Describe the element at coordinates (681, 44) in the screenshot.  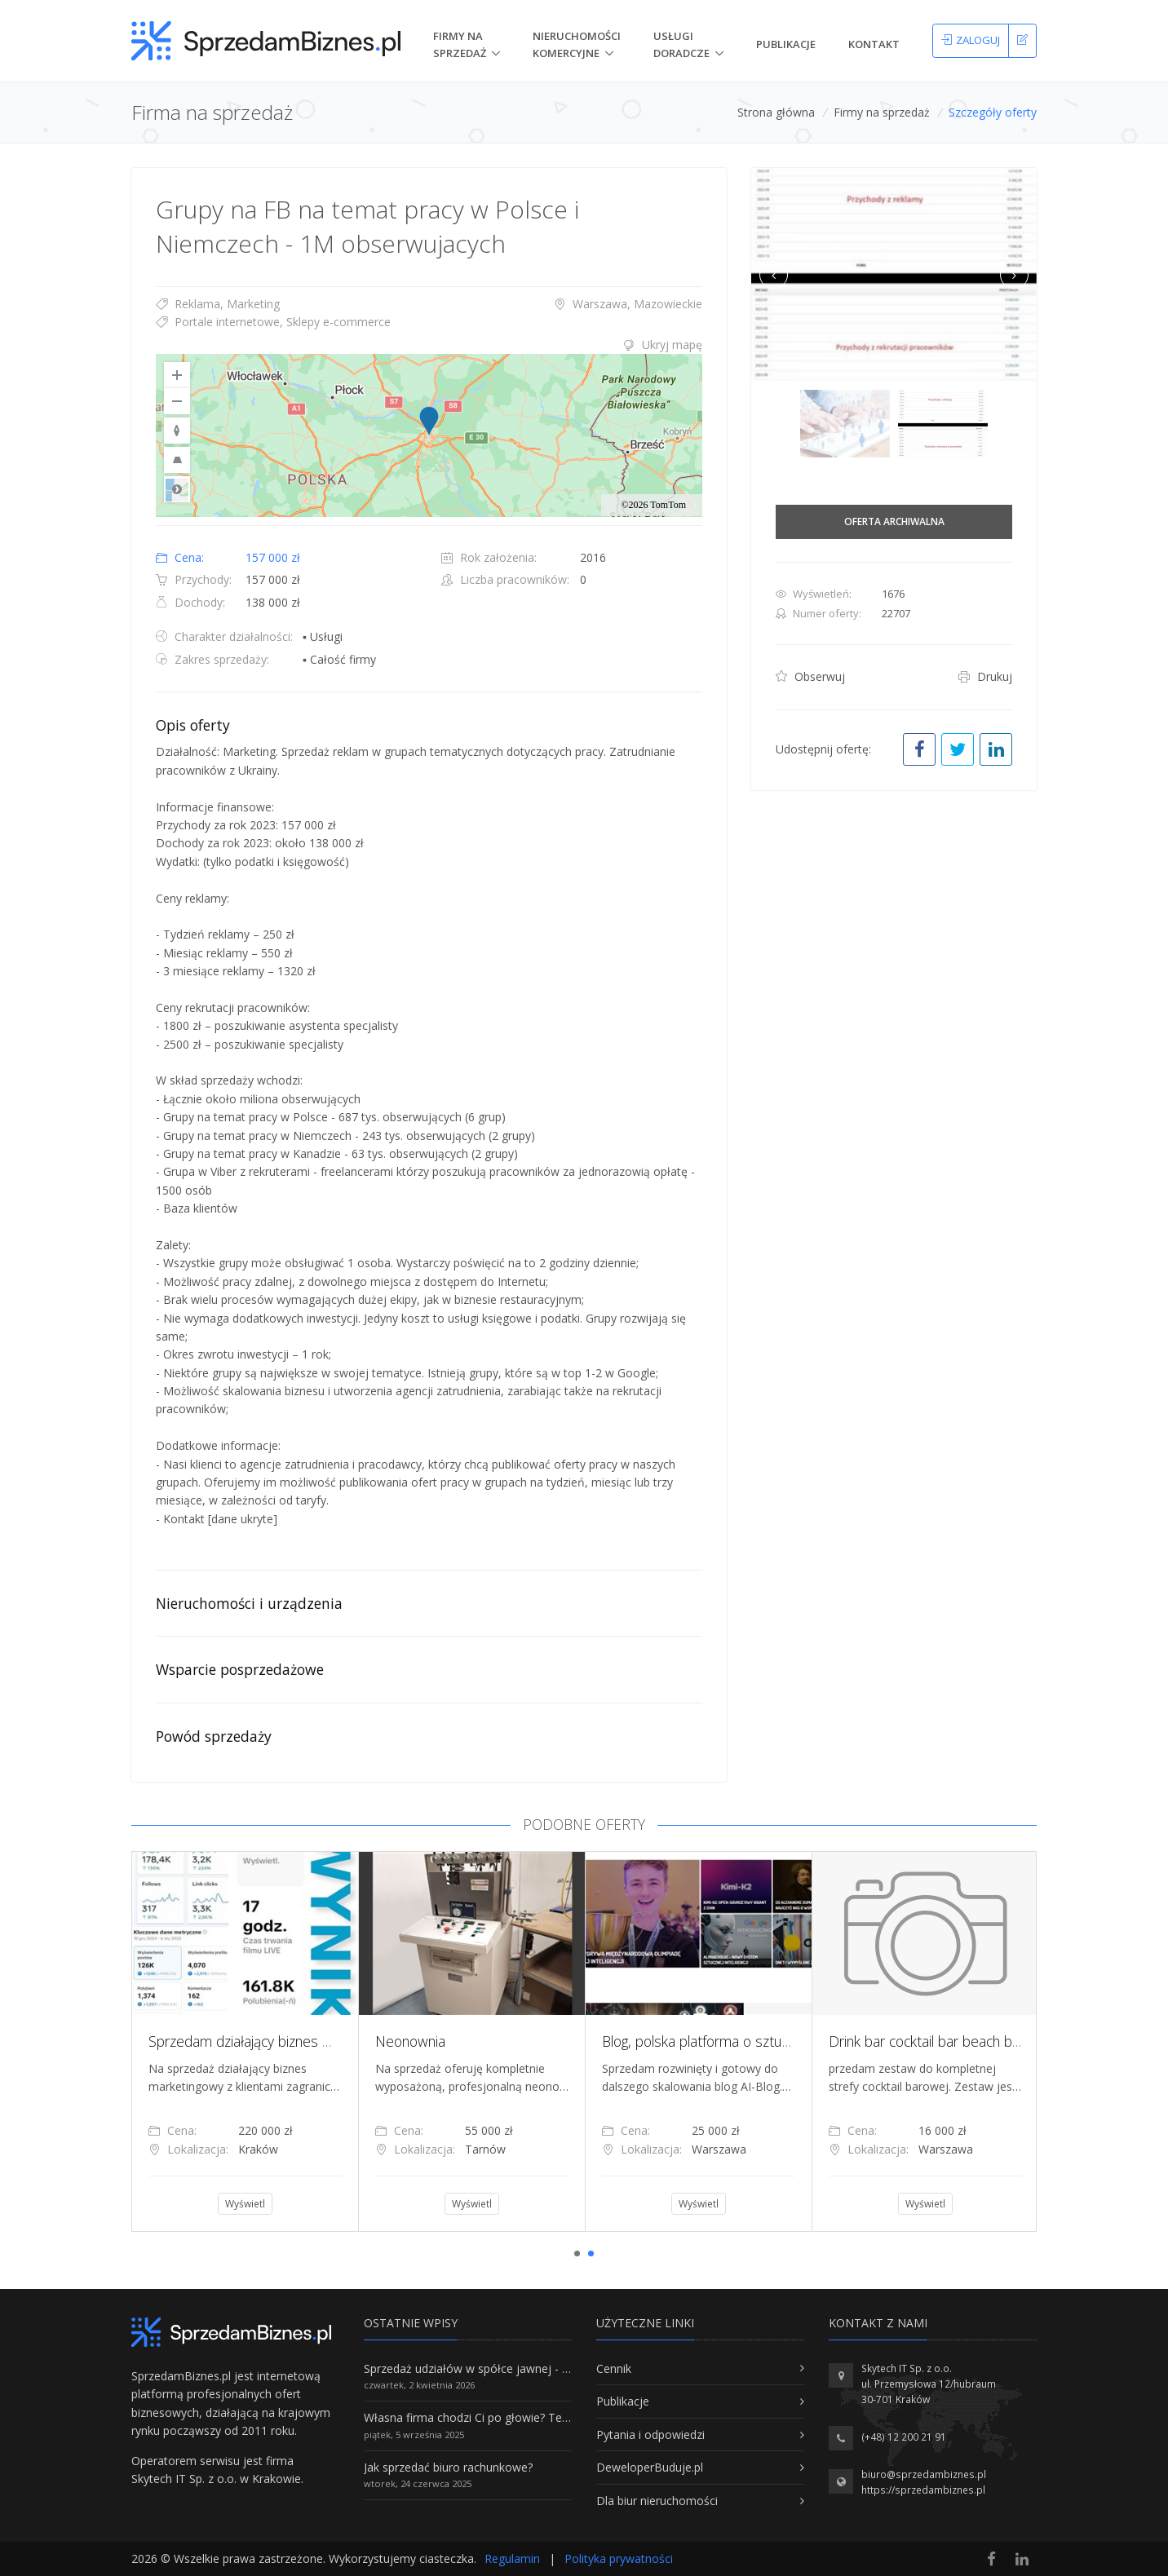
I see `Usługi doradcze` at that location.